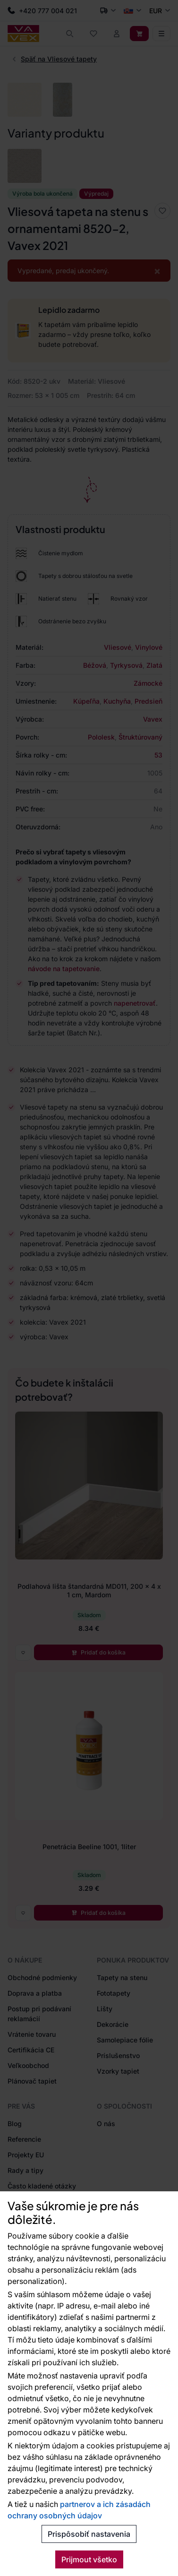 This screenshot has width=178, height=2576. I want to click on Prispôsobiť nastavenia, so click(89, 2534).